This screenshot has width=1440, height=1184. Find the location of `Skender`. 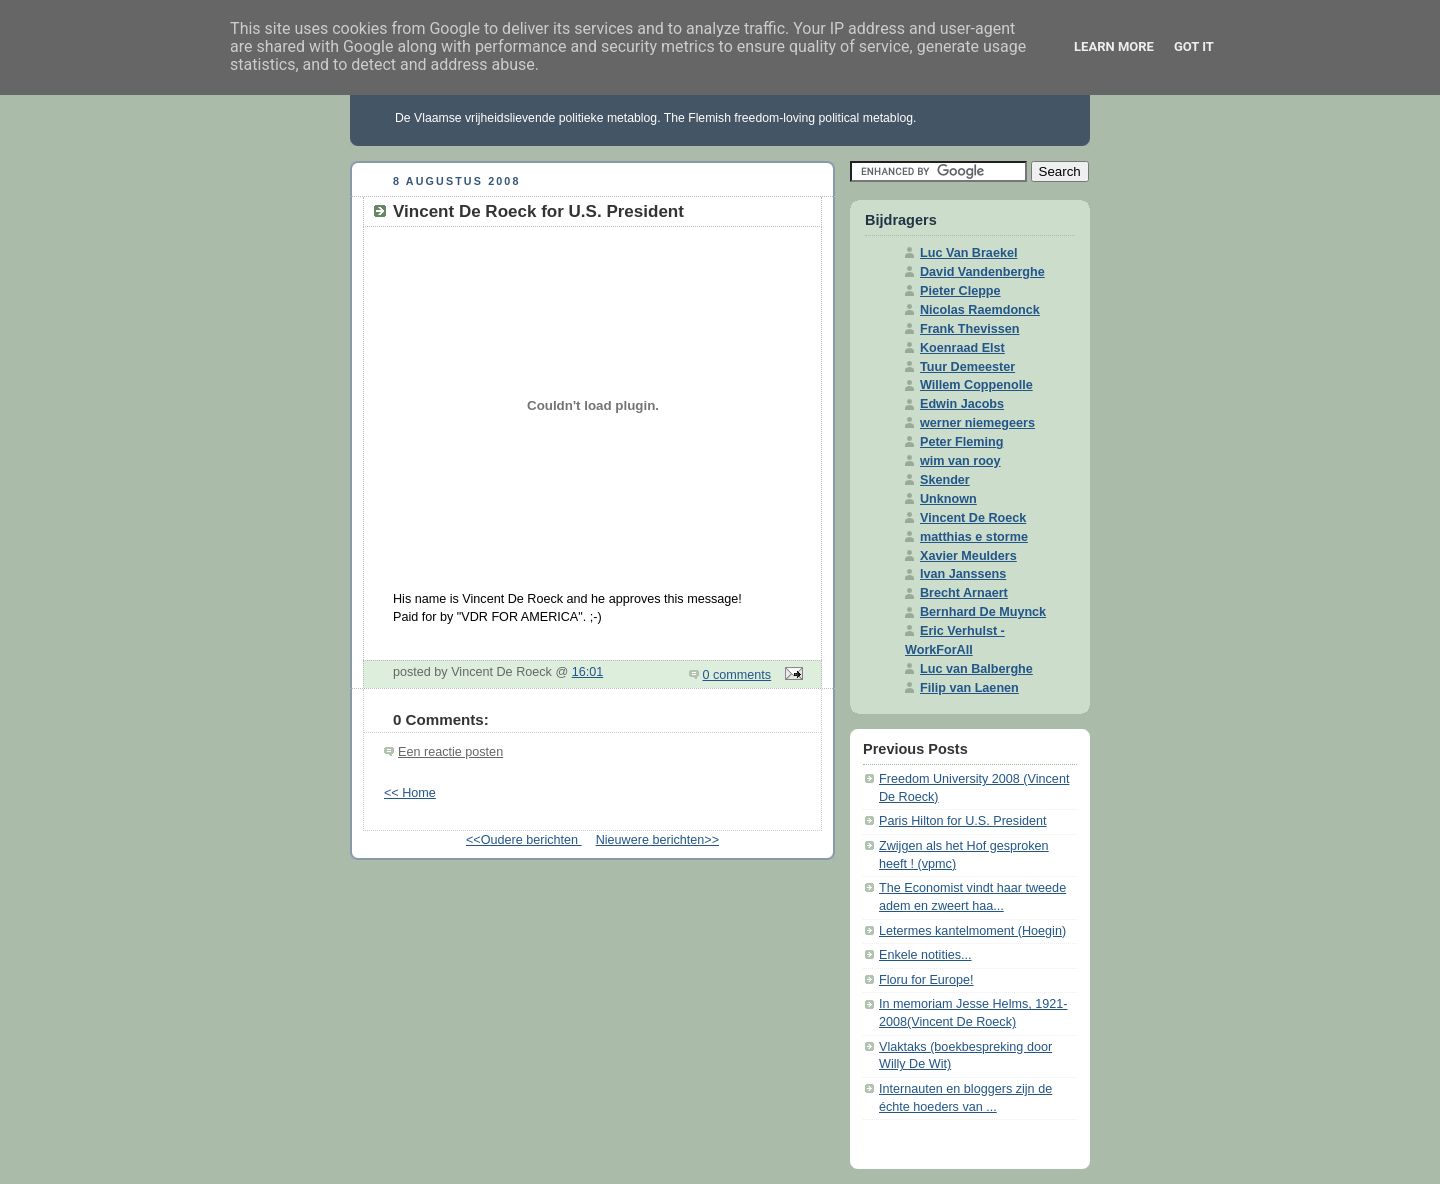

Skender is located at coordinates (945, 480).